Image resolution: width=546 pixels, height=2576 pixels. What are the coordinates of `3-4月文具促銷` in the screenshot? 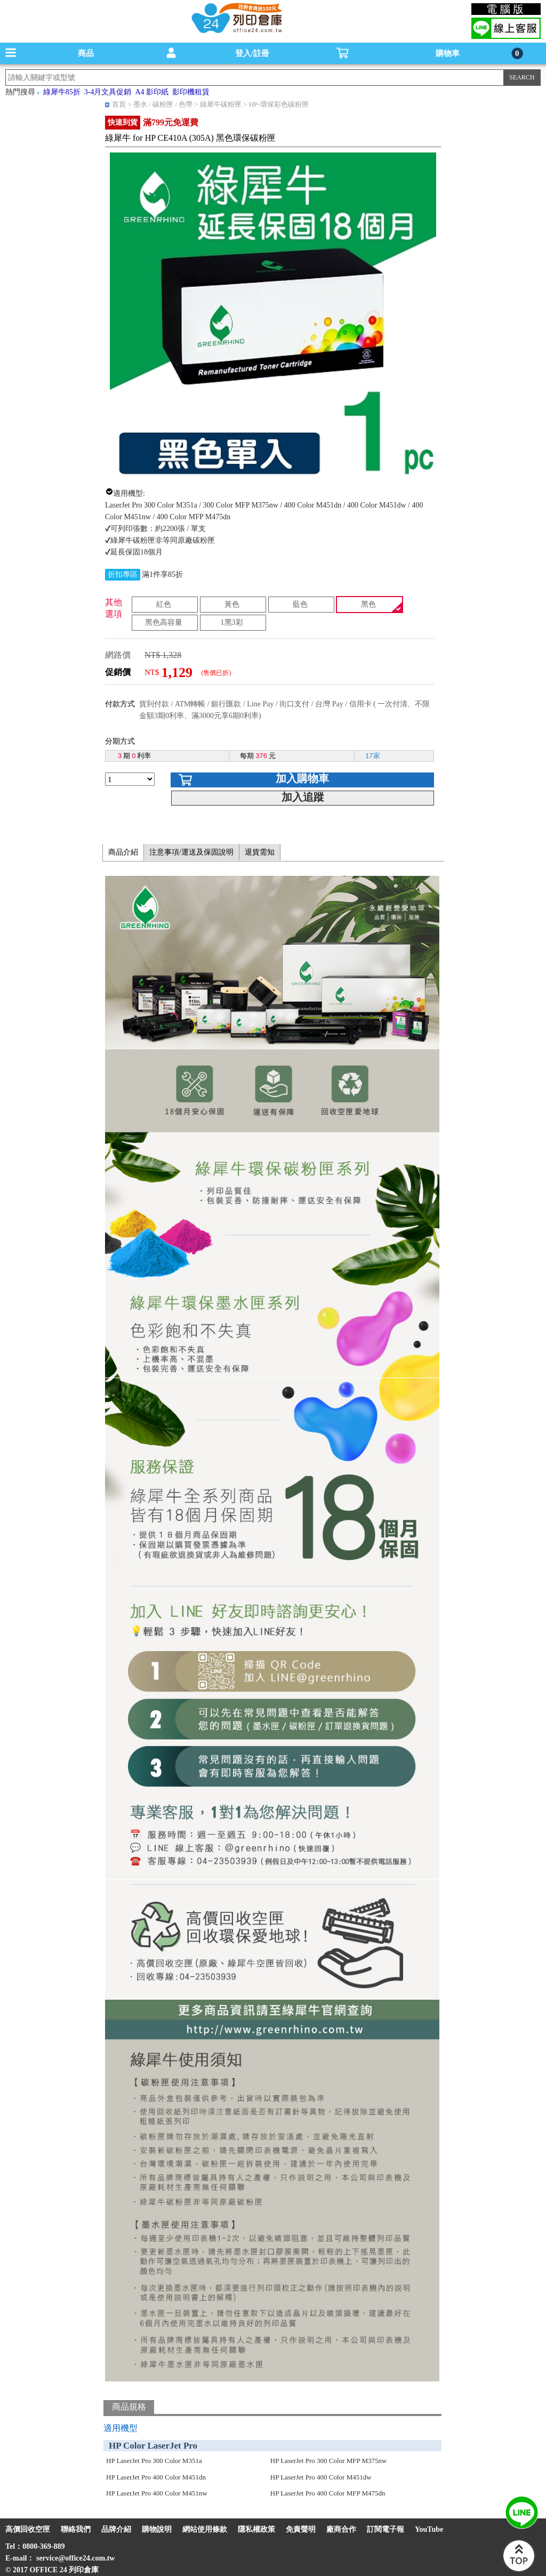 It's located at (108, 92).